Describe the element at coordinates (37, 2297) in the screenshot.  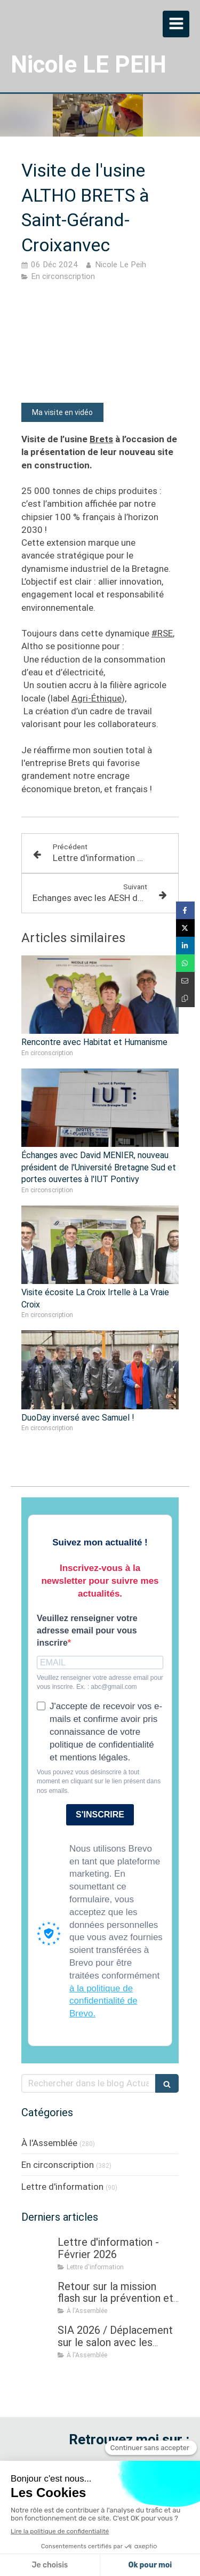
I see `[Retour sur la mission flash sur la prévention et la gestion des crises sanitaires dans les élevages]` at that location.